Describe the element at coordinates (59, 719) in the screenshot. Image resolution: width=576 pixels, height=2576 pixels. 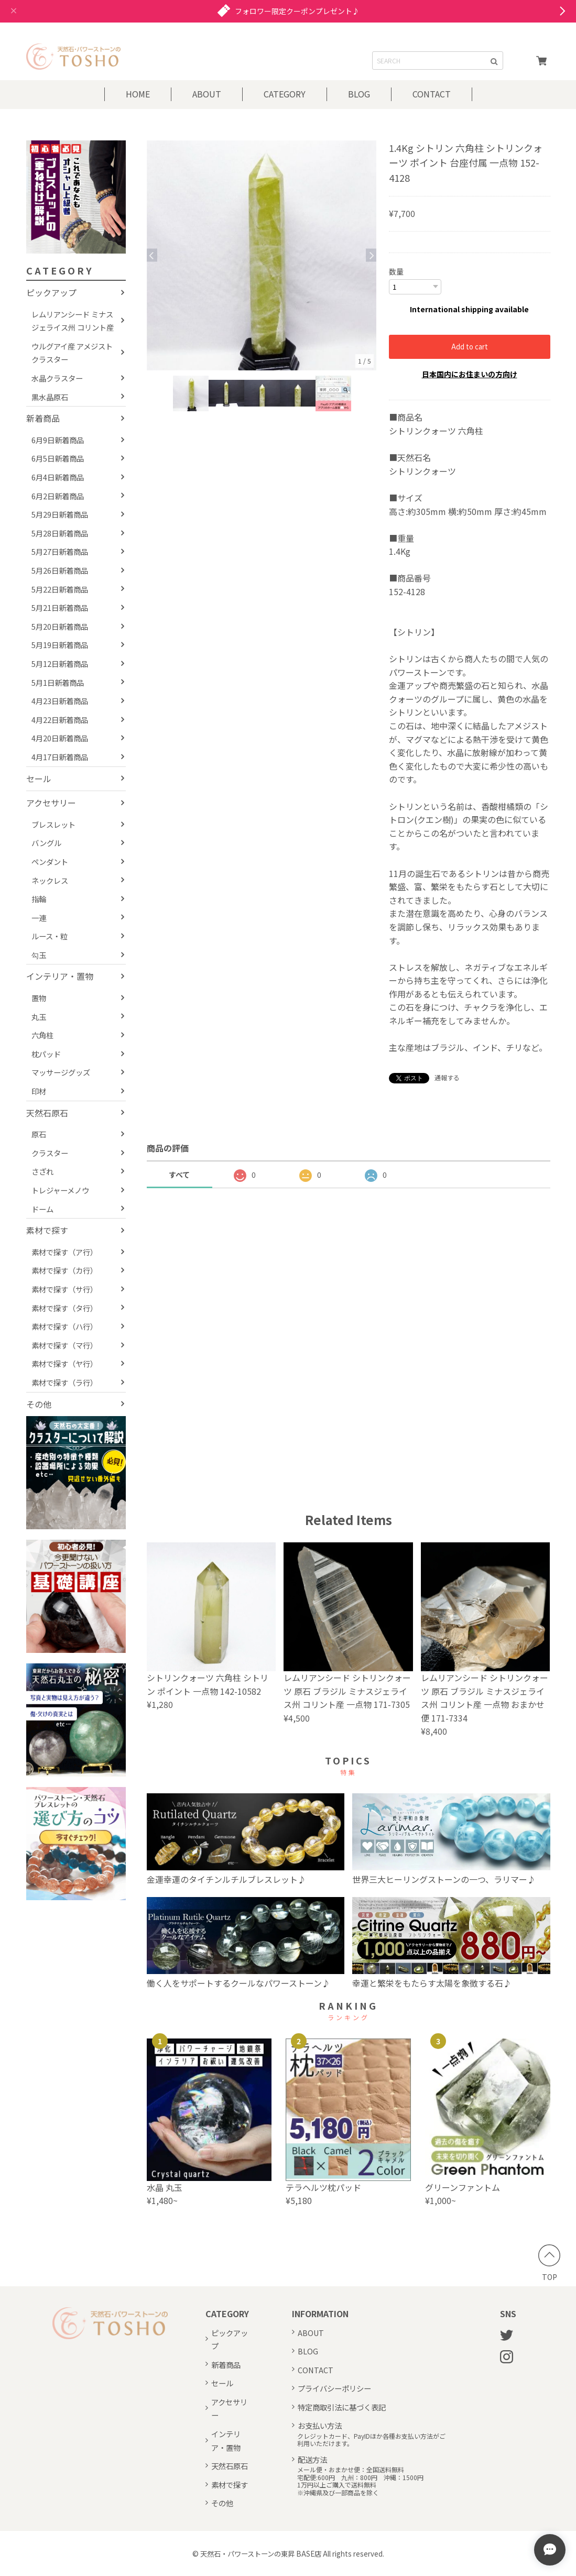
I see `4月22日新着商品` at that location.